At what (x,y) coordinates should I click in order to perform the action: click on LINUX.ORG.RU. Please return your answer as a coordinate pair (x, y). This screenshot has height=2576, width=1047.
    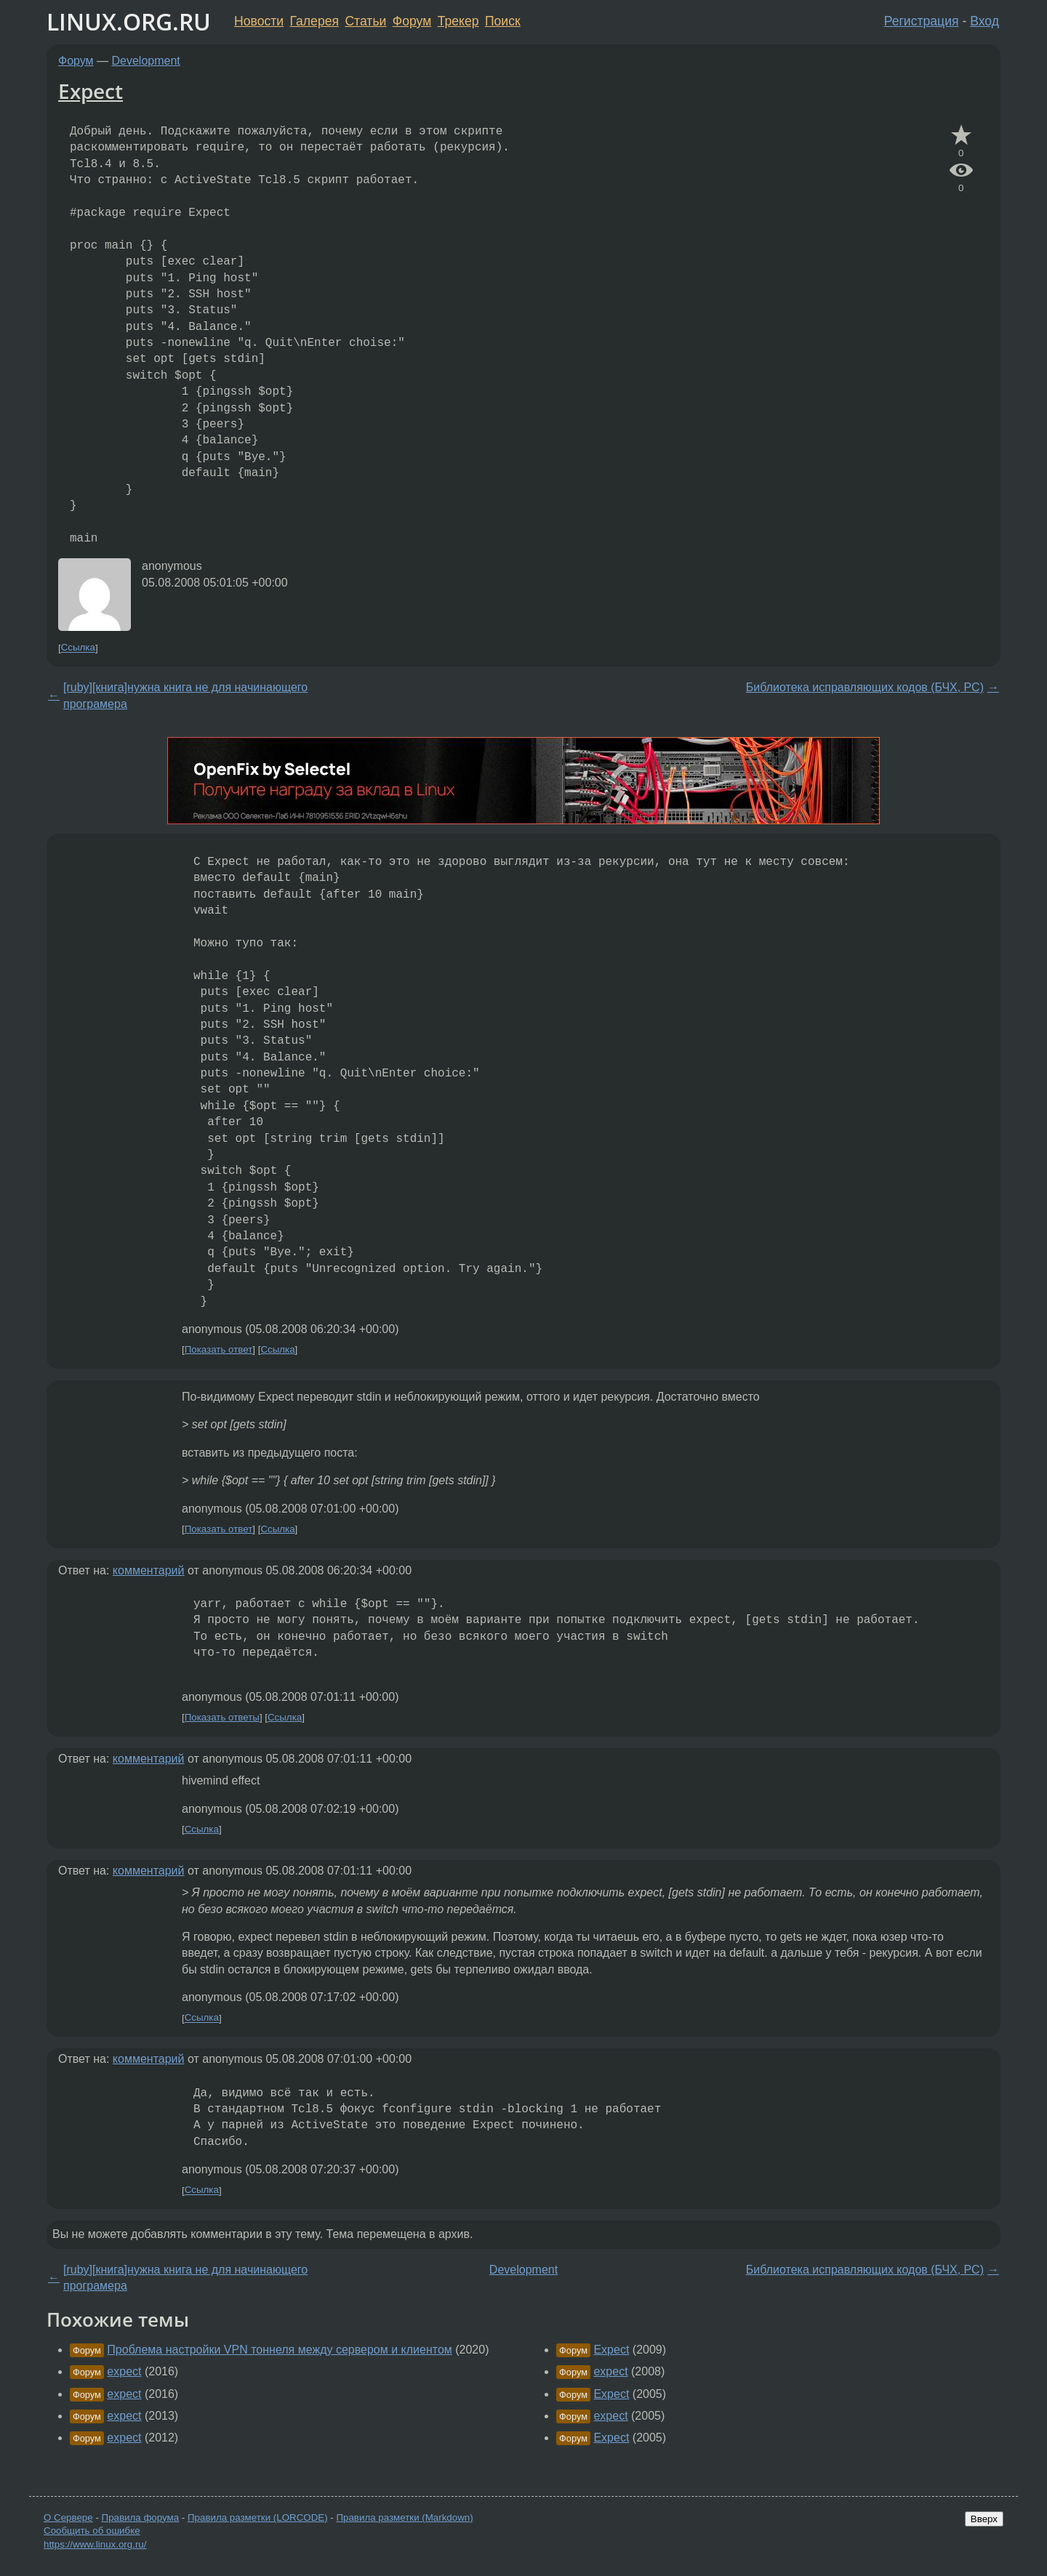
    Looking at the image, I should click on (129, 21).